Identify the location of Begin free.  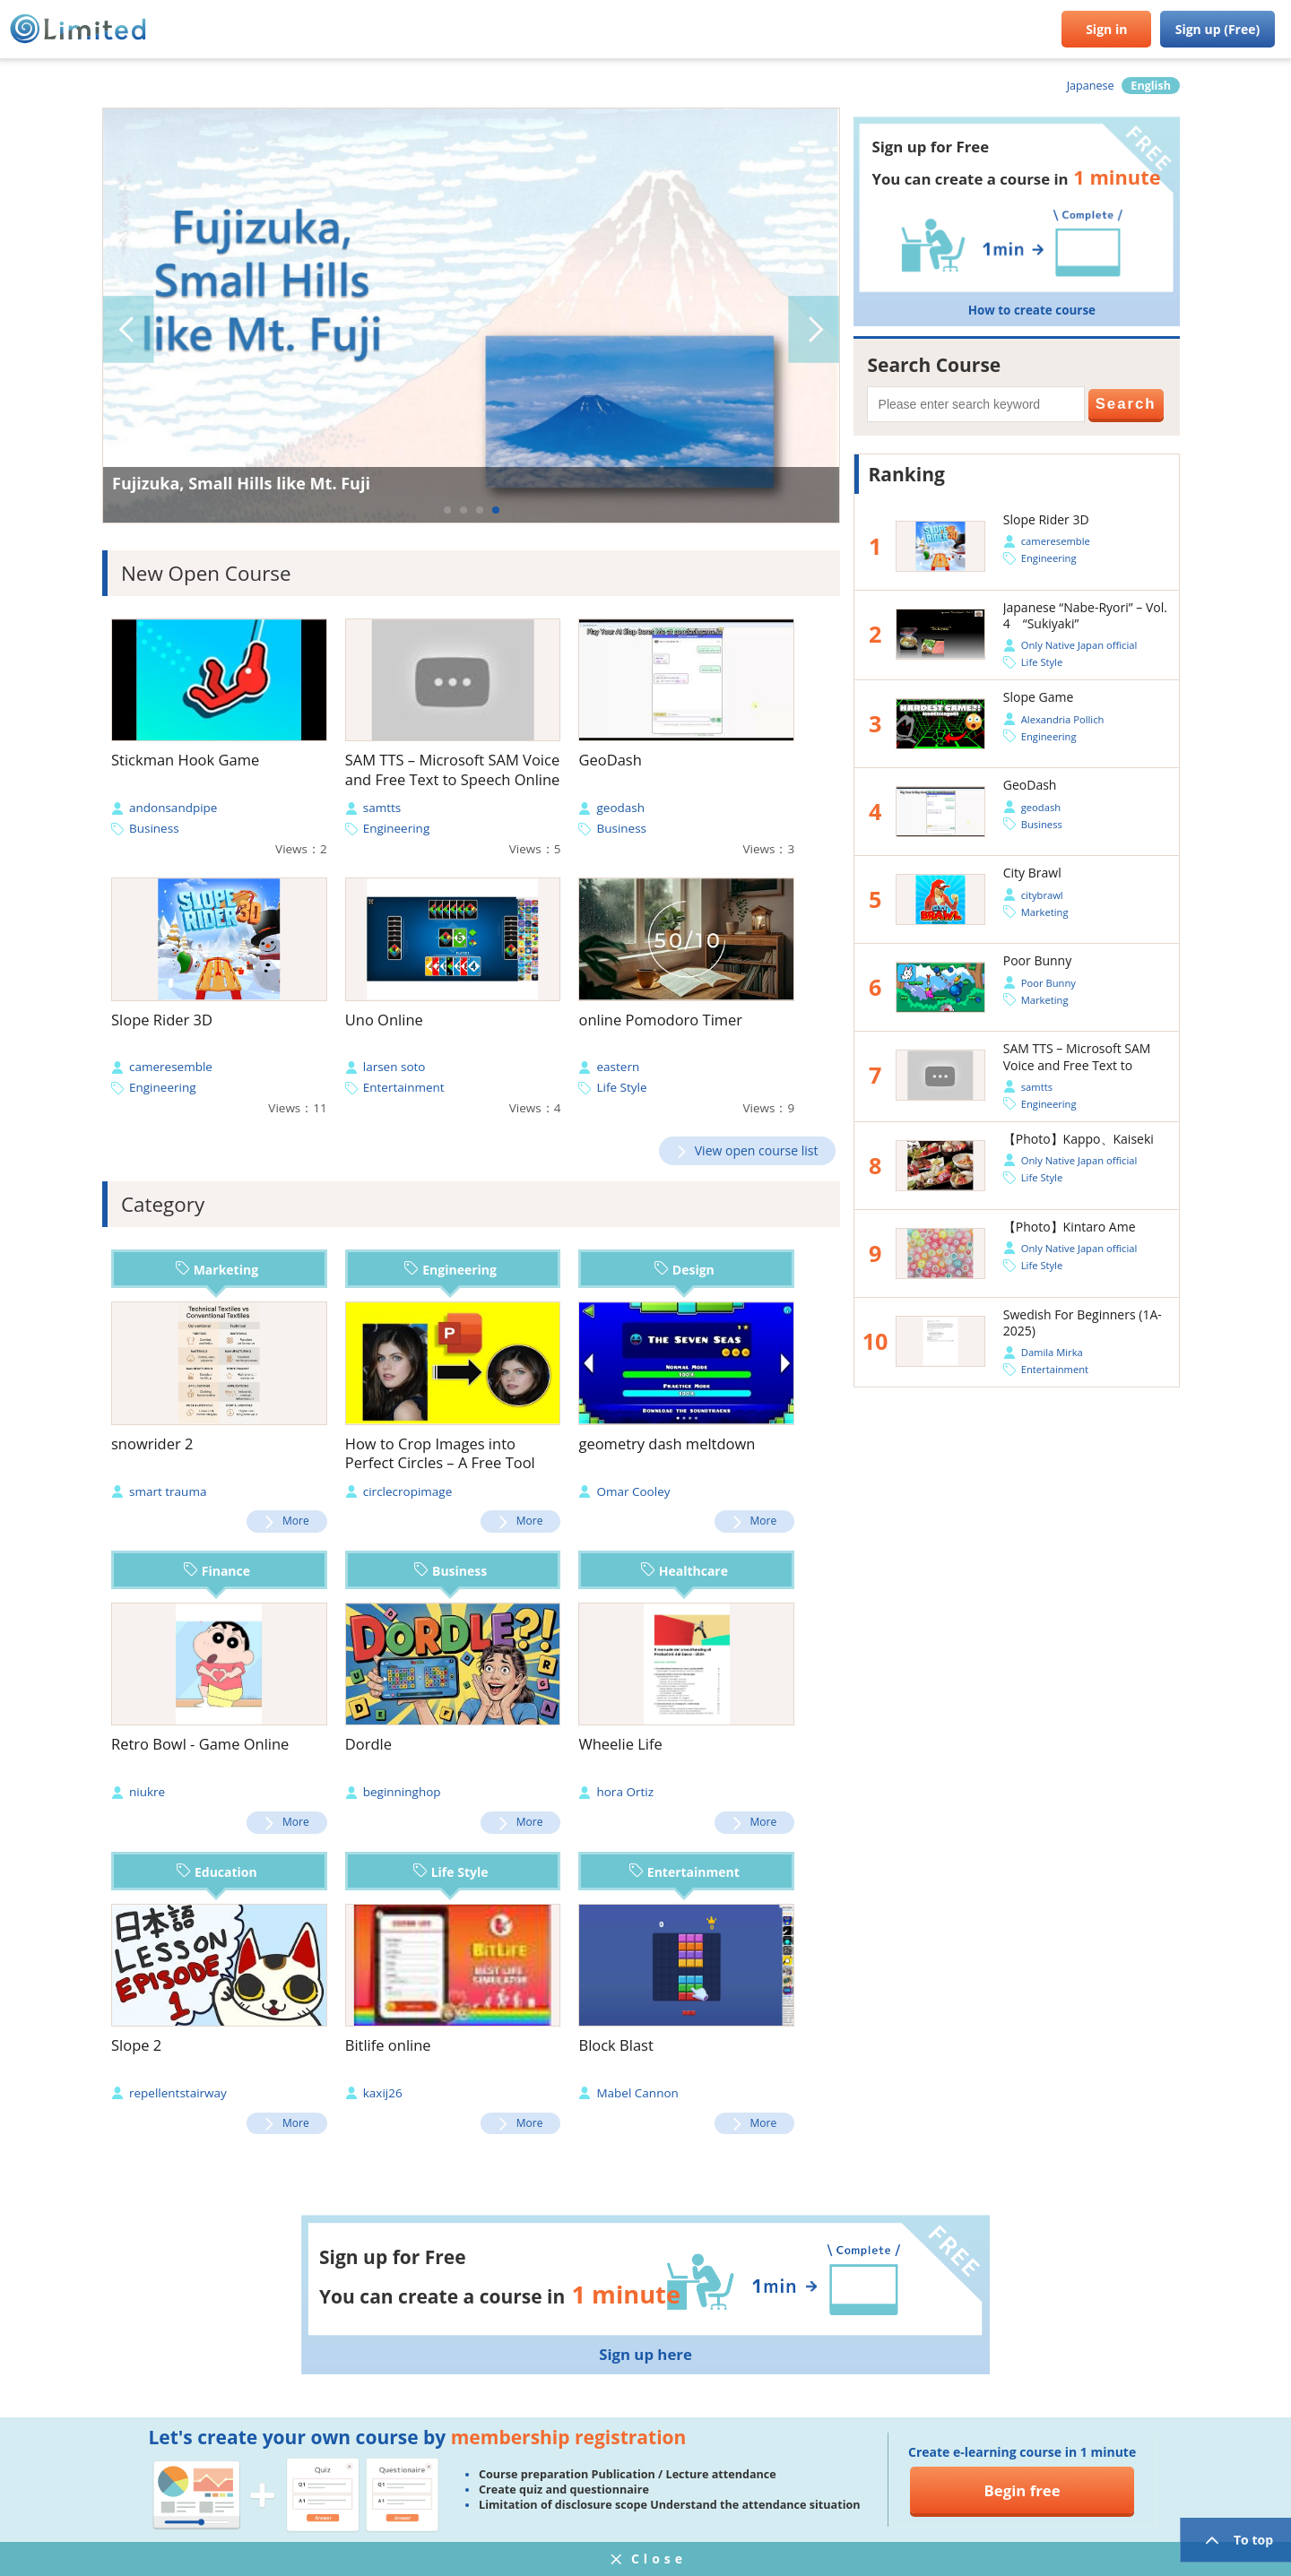
(1022, 2490).